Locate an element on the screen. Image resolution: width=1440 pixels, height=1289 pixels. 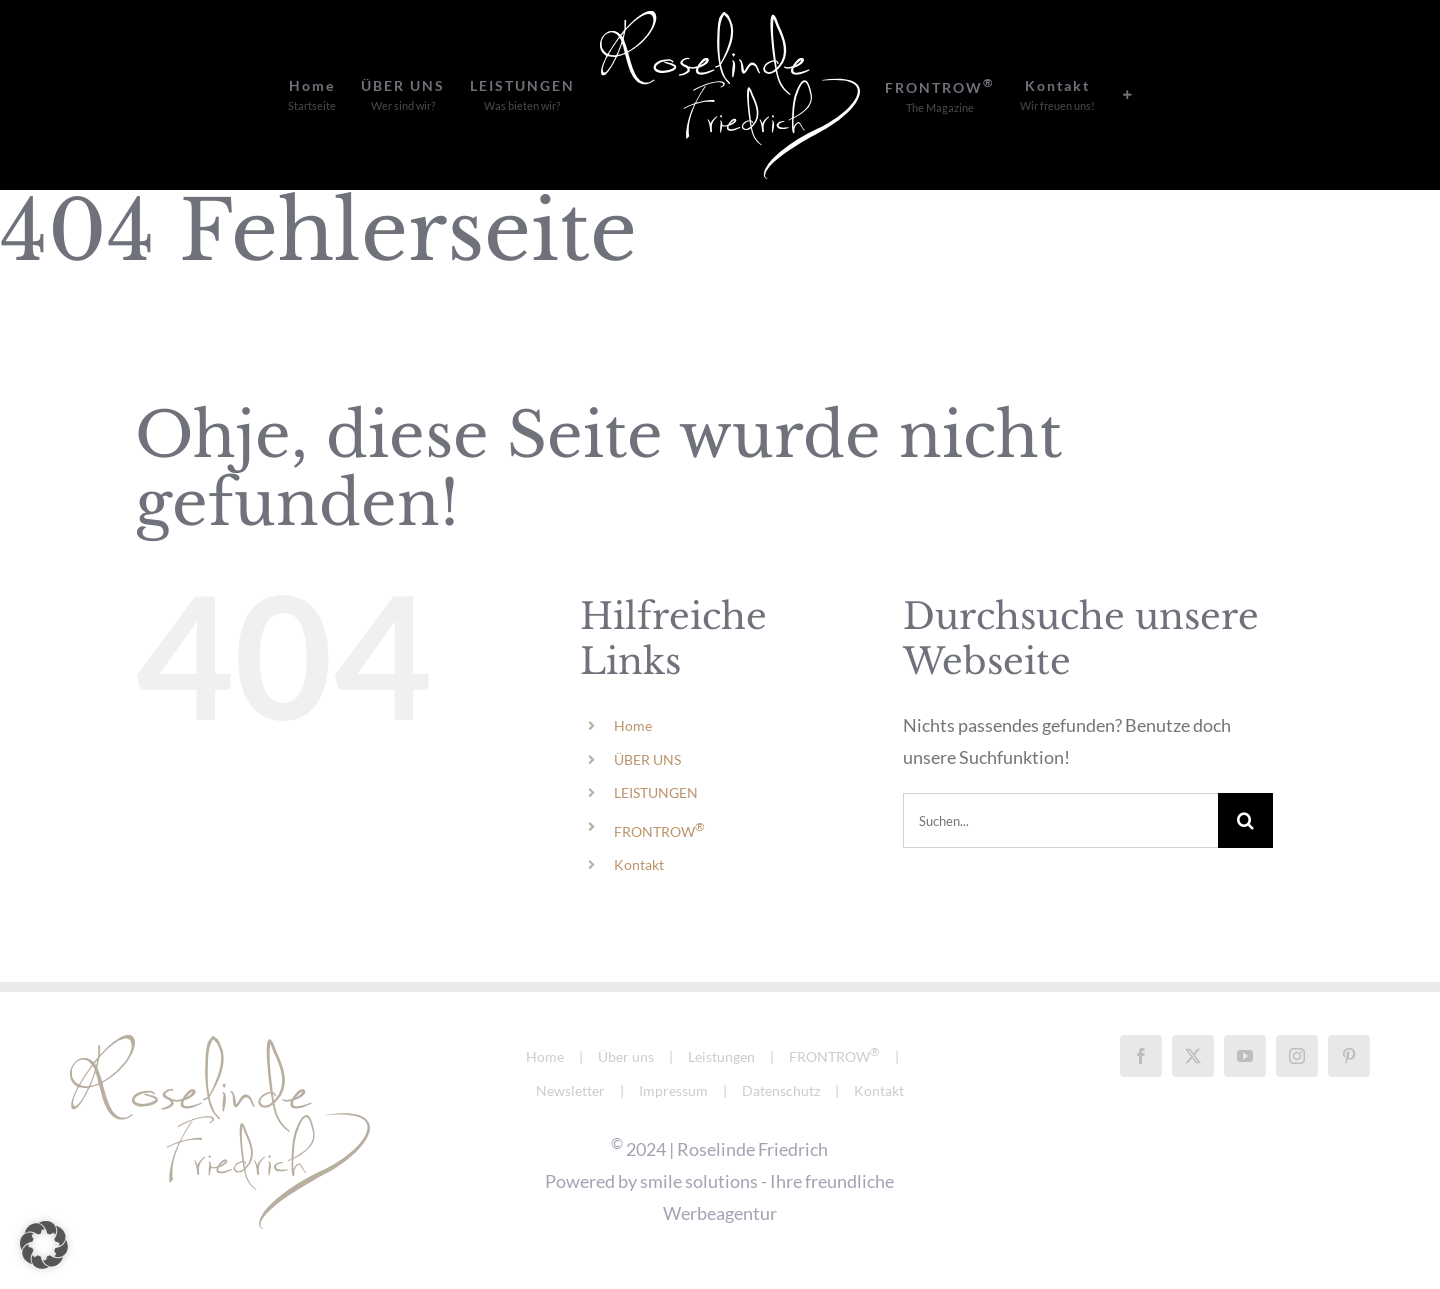
Über uns is located at coordinates (626, 1056).